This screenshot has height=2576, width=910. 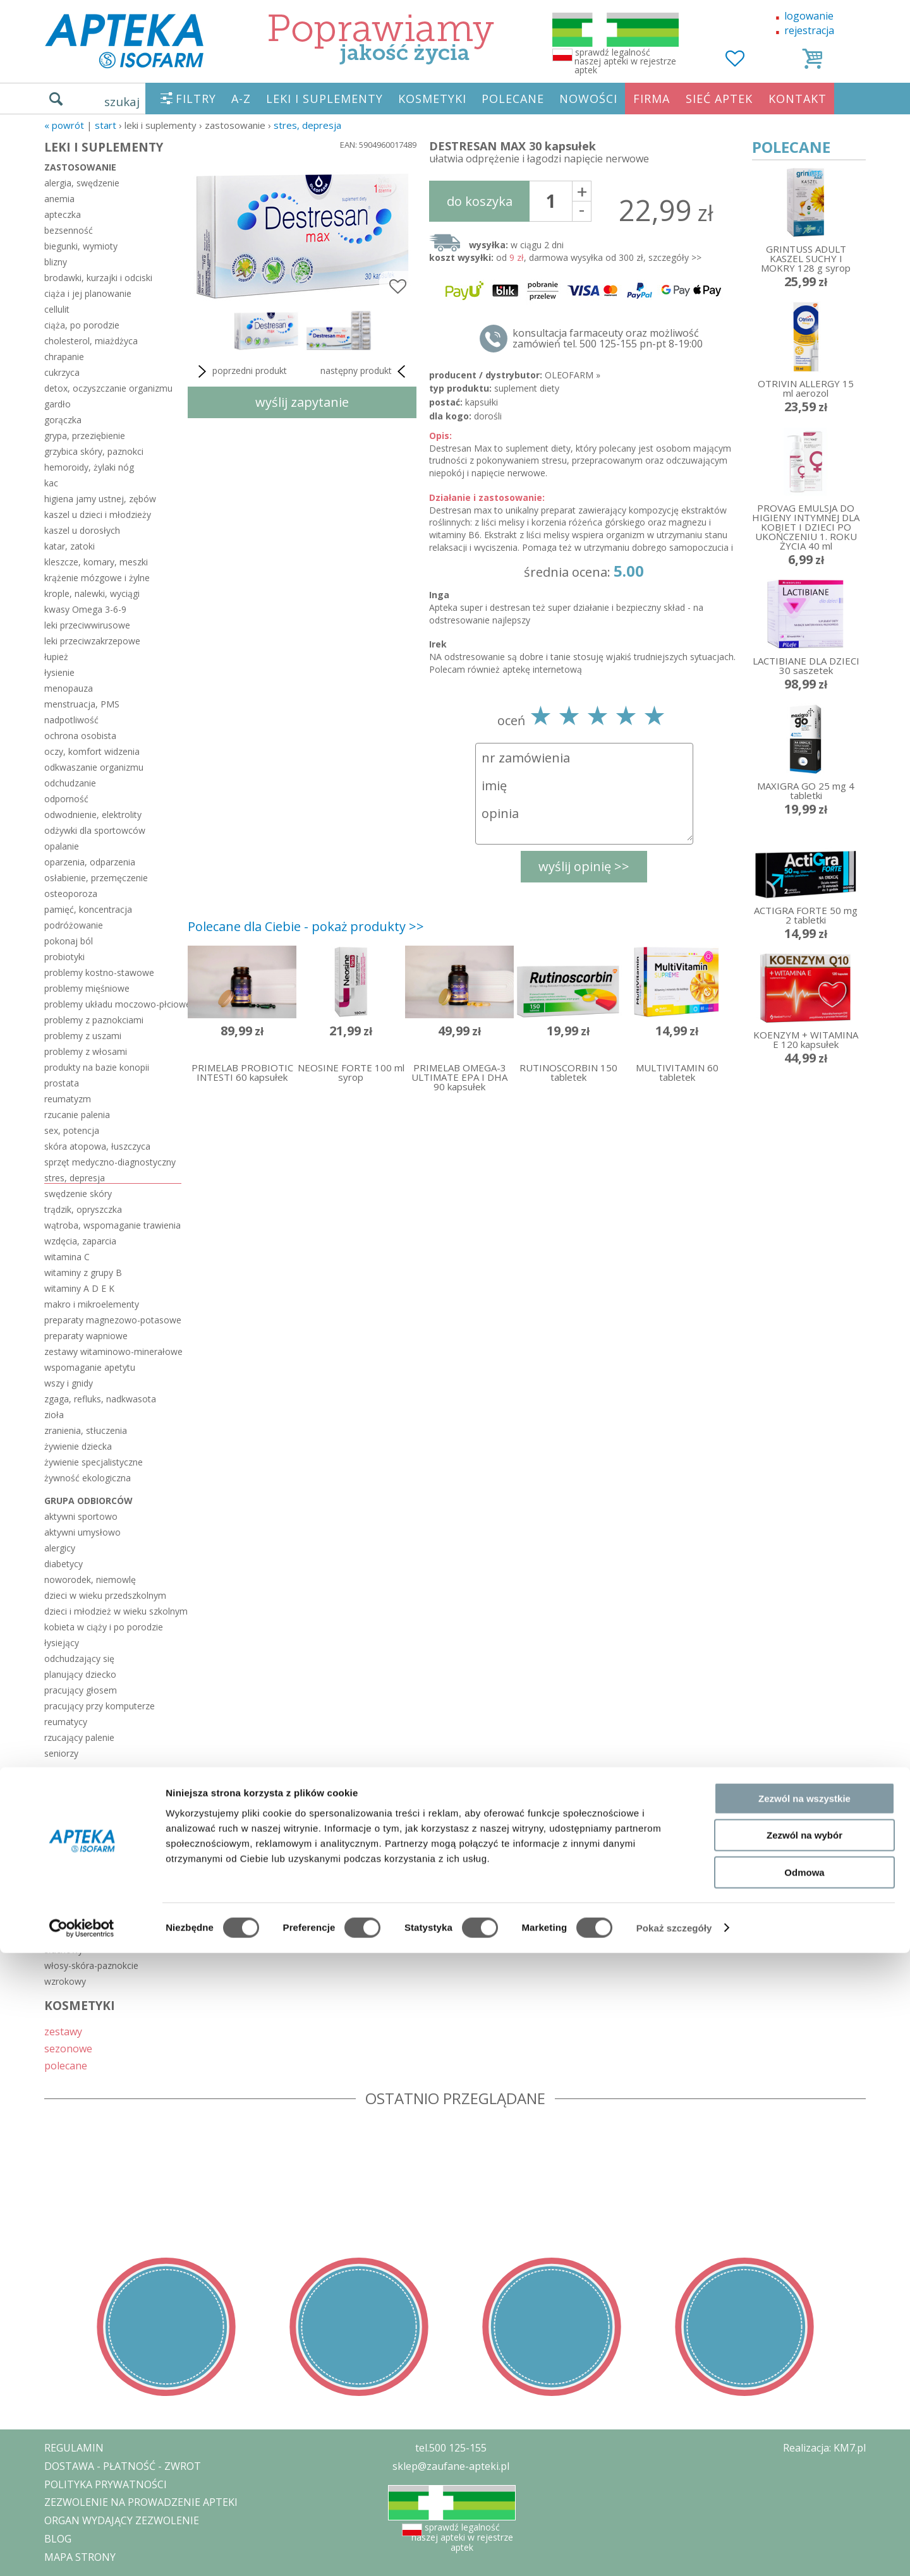 I want to click on grupa odbiorców, so click(x=88, y=1501).